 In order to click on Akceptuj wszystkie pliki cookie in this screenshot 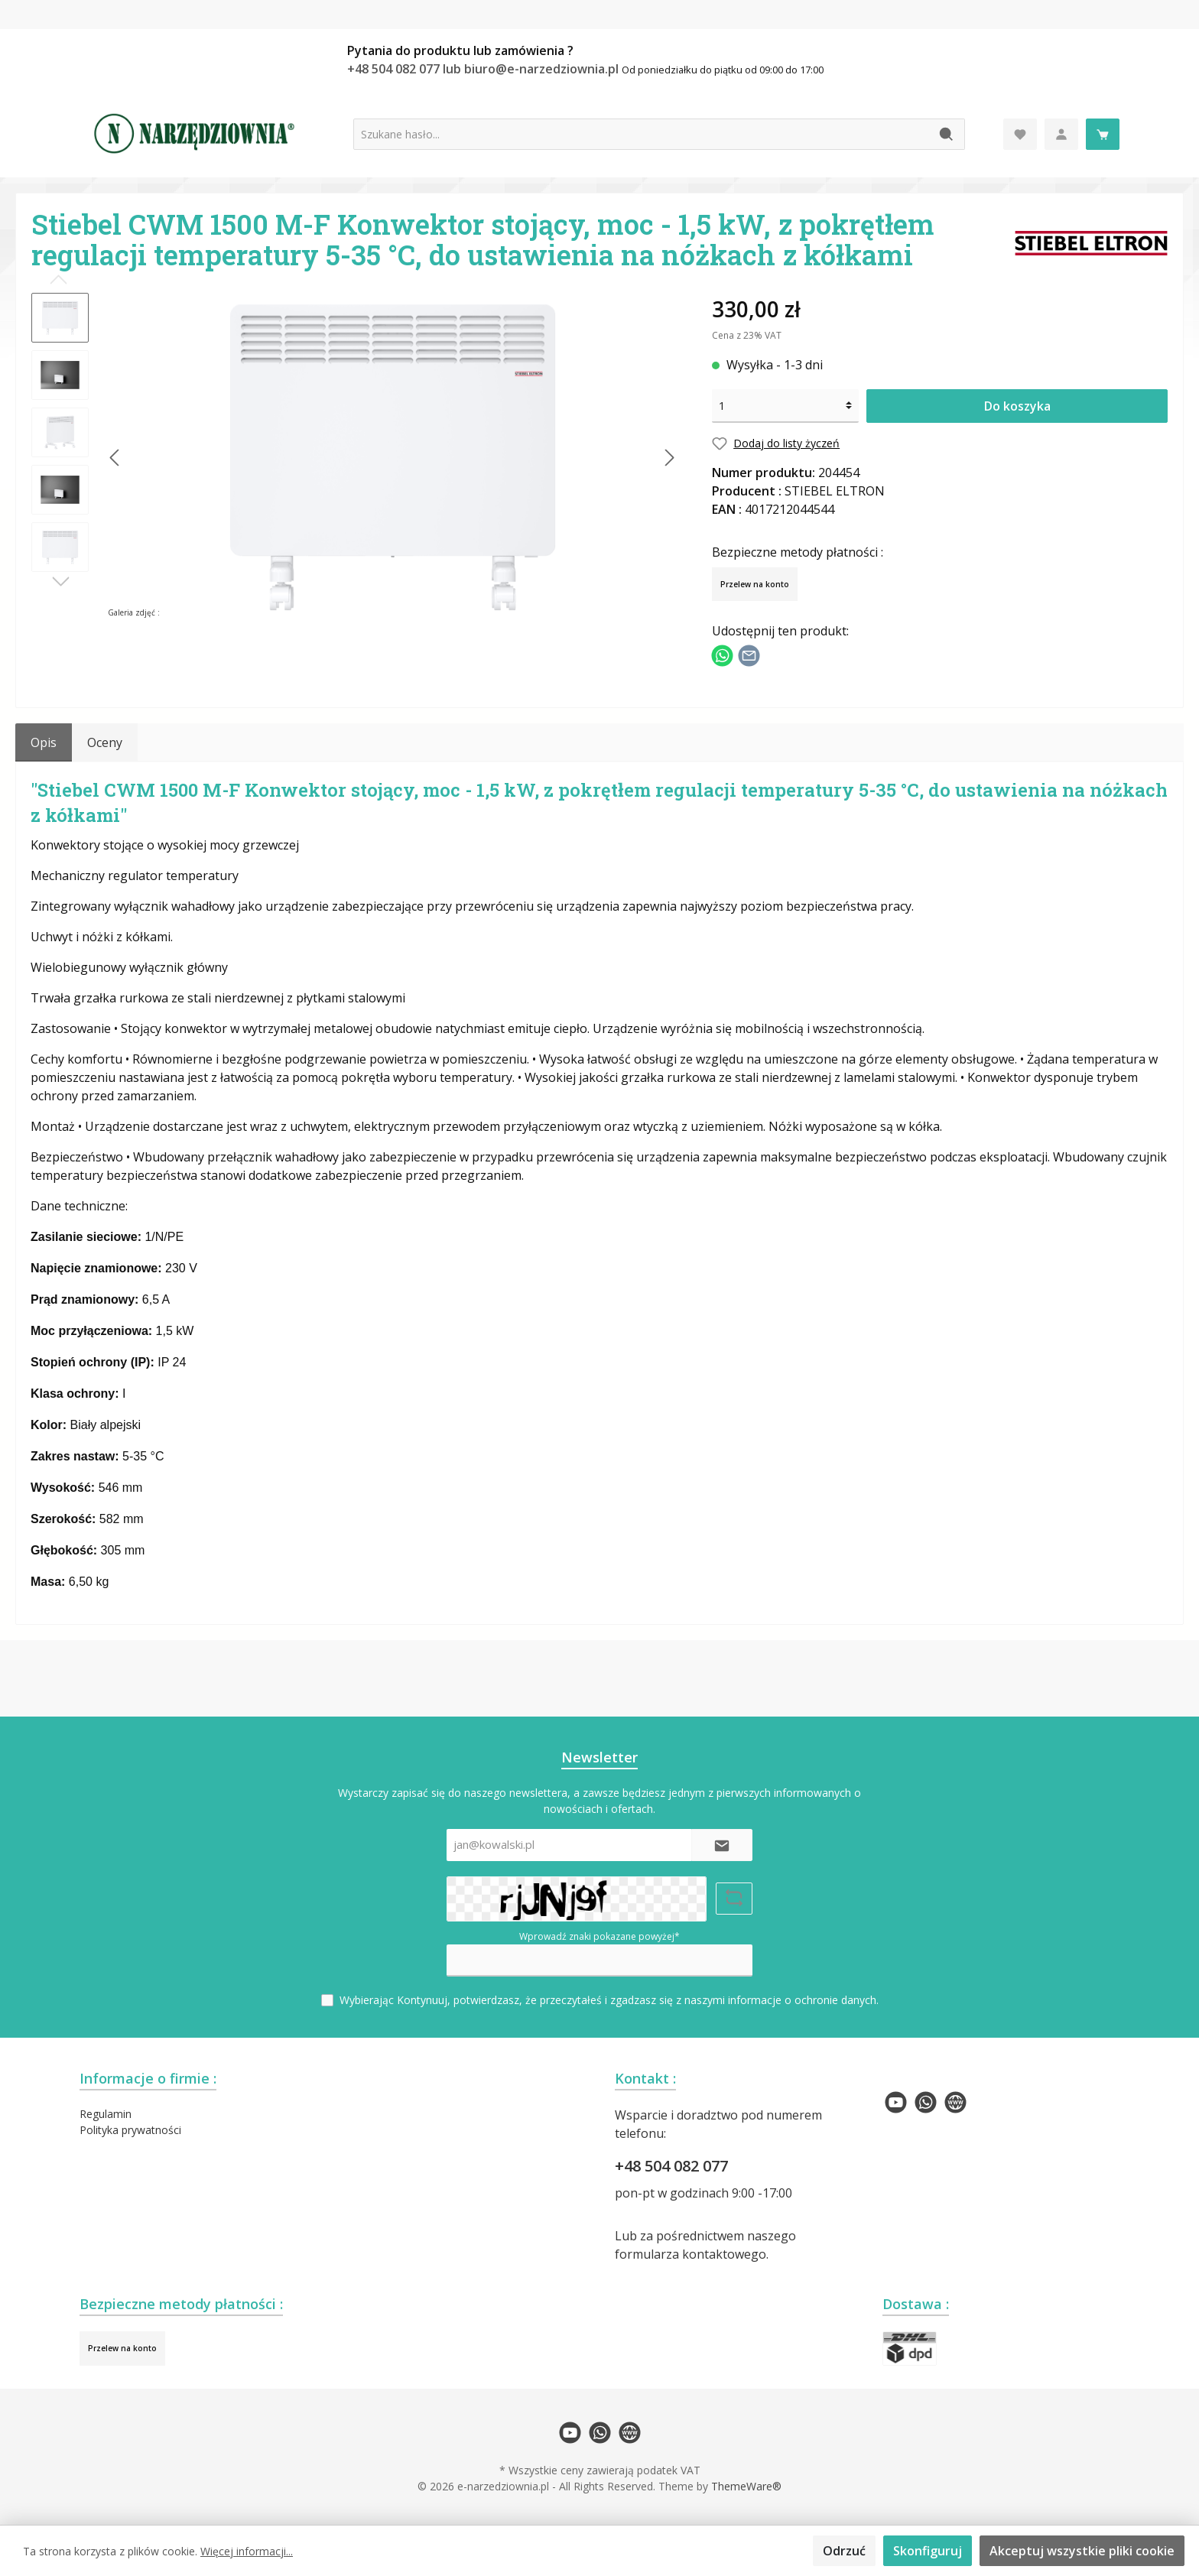, I will do `click(1082, 2550)`.